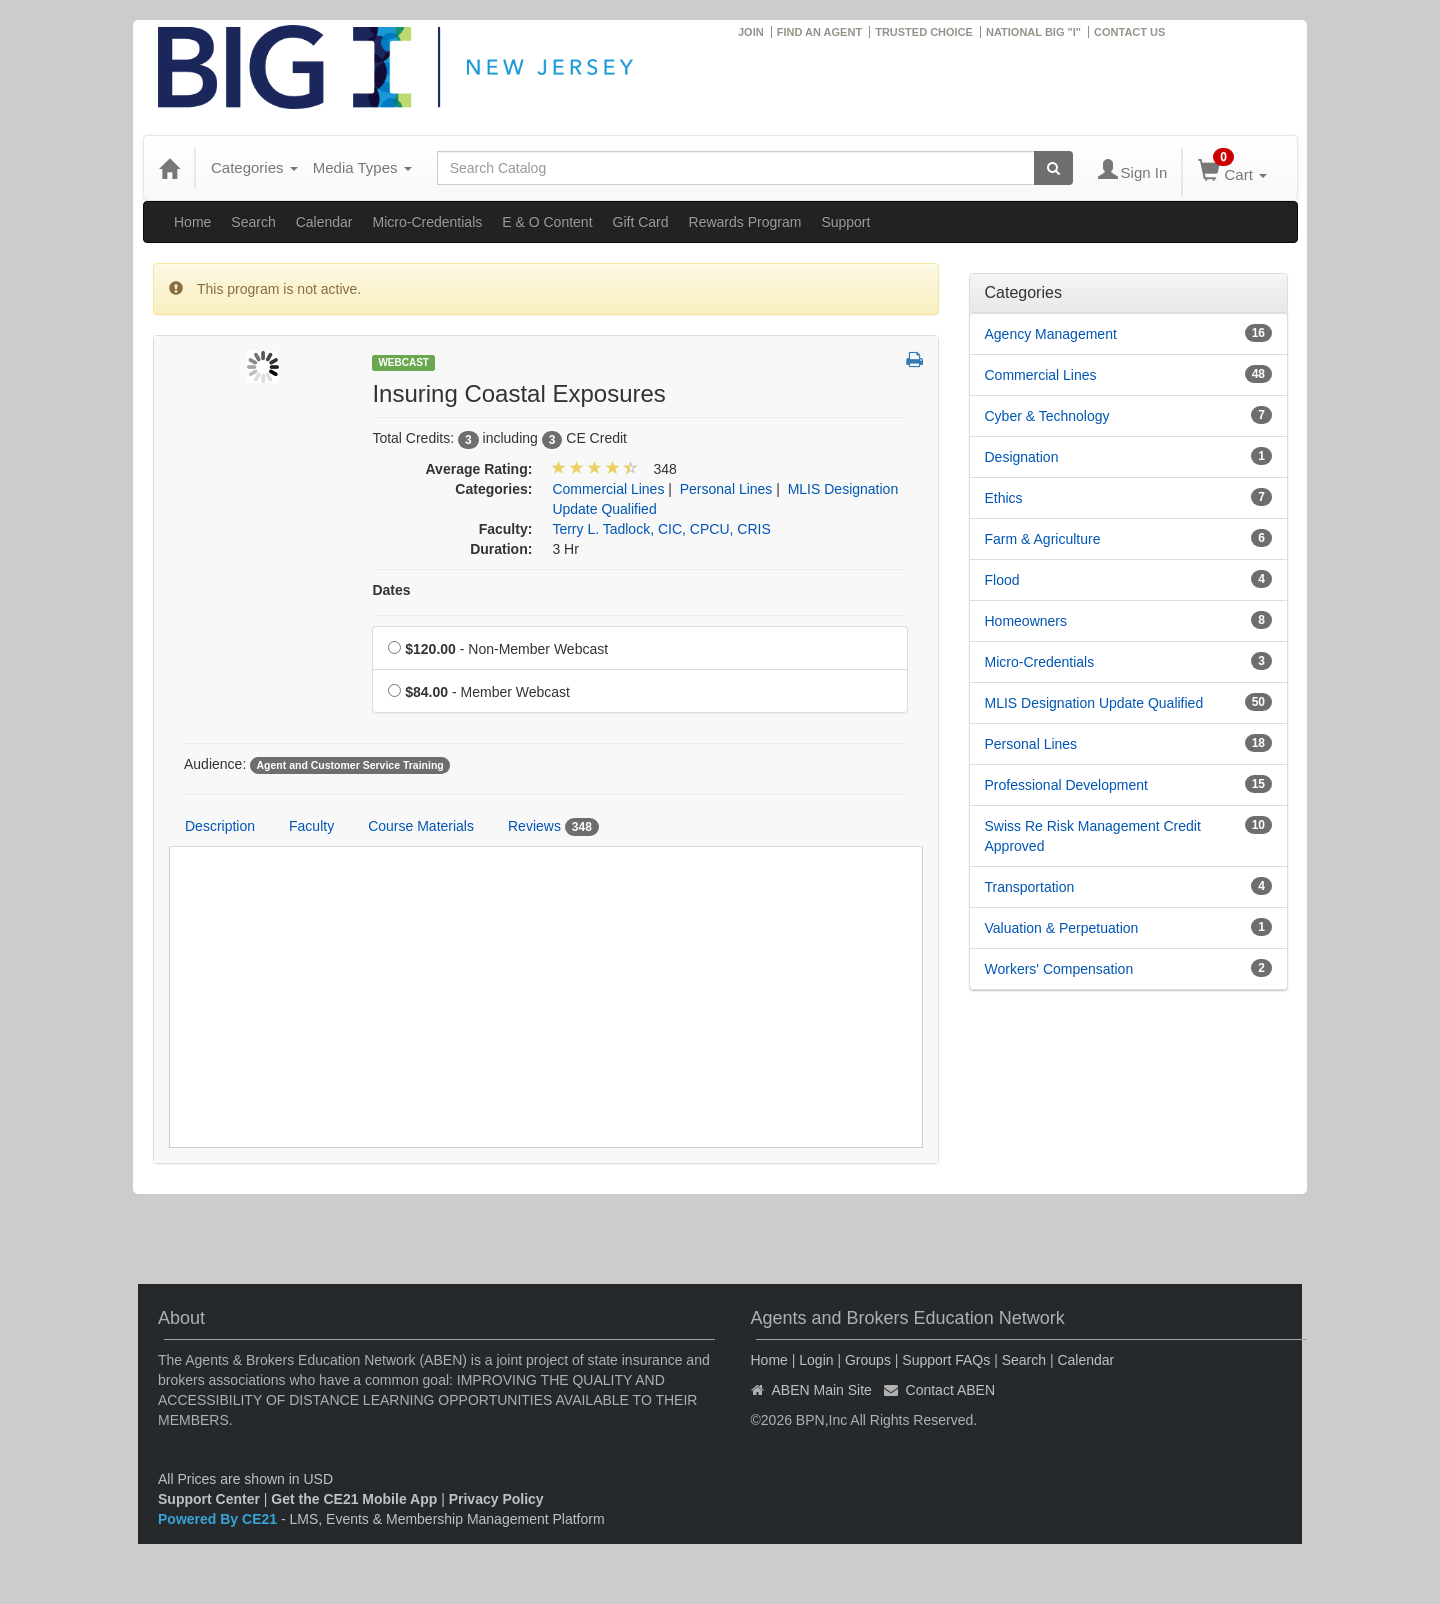 The width and height of the screenshot is (1440, 1604). What do you see at coordinates (254, 167) in the screenshot?
I see `Categories` at bounding box center [254, 167].